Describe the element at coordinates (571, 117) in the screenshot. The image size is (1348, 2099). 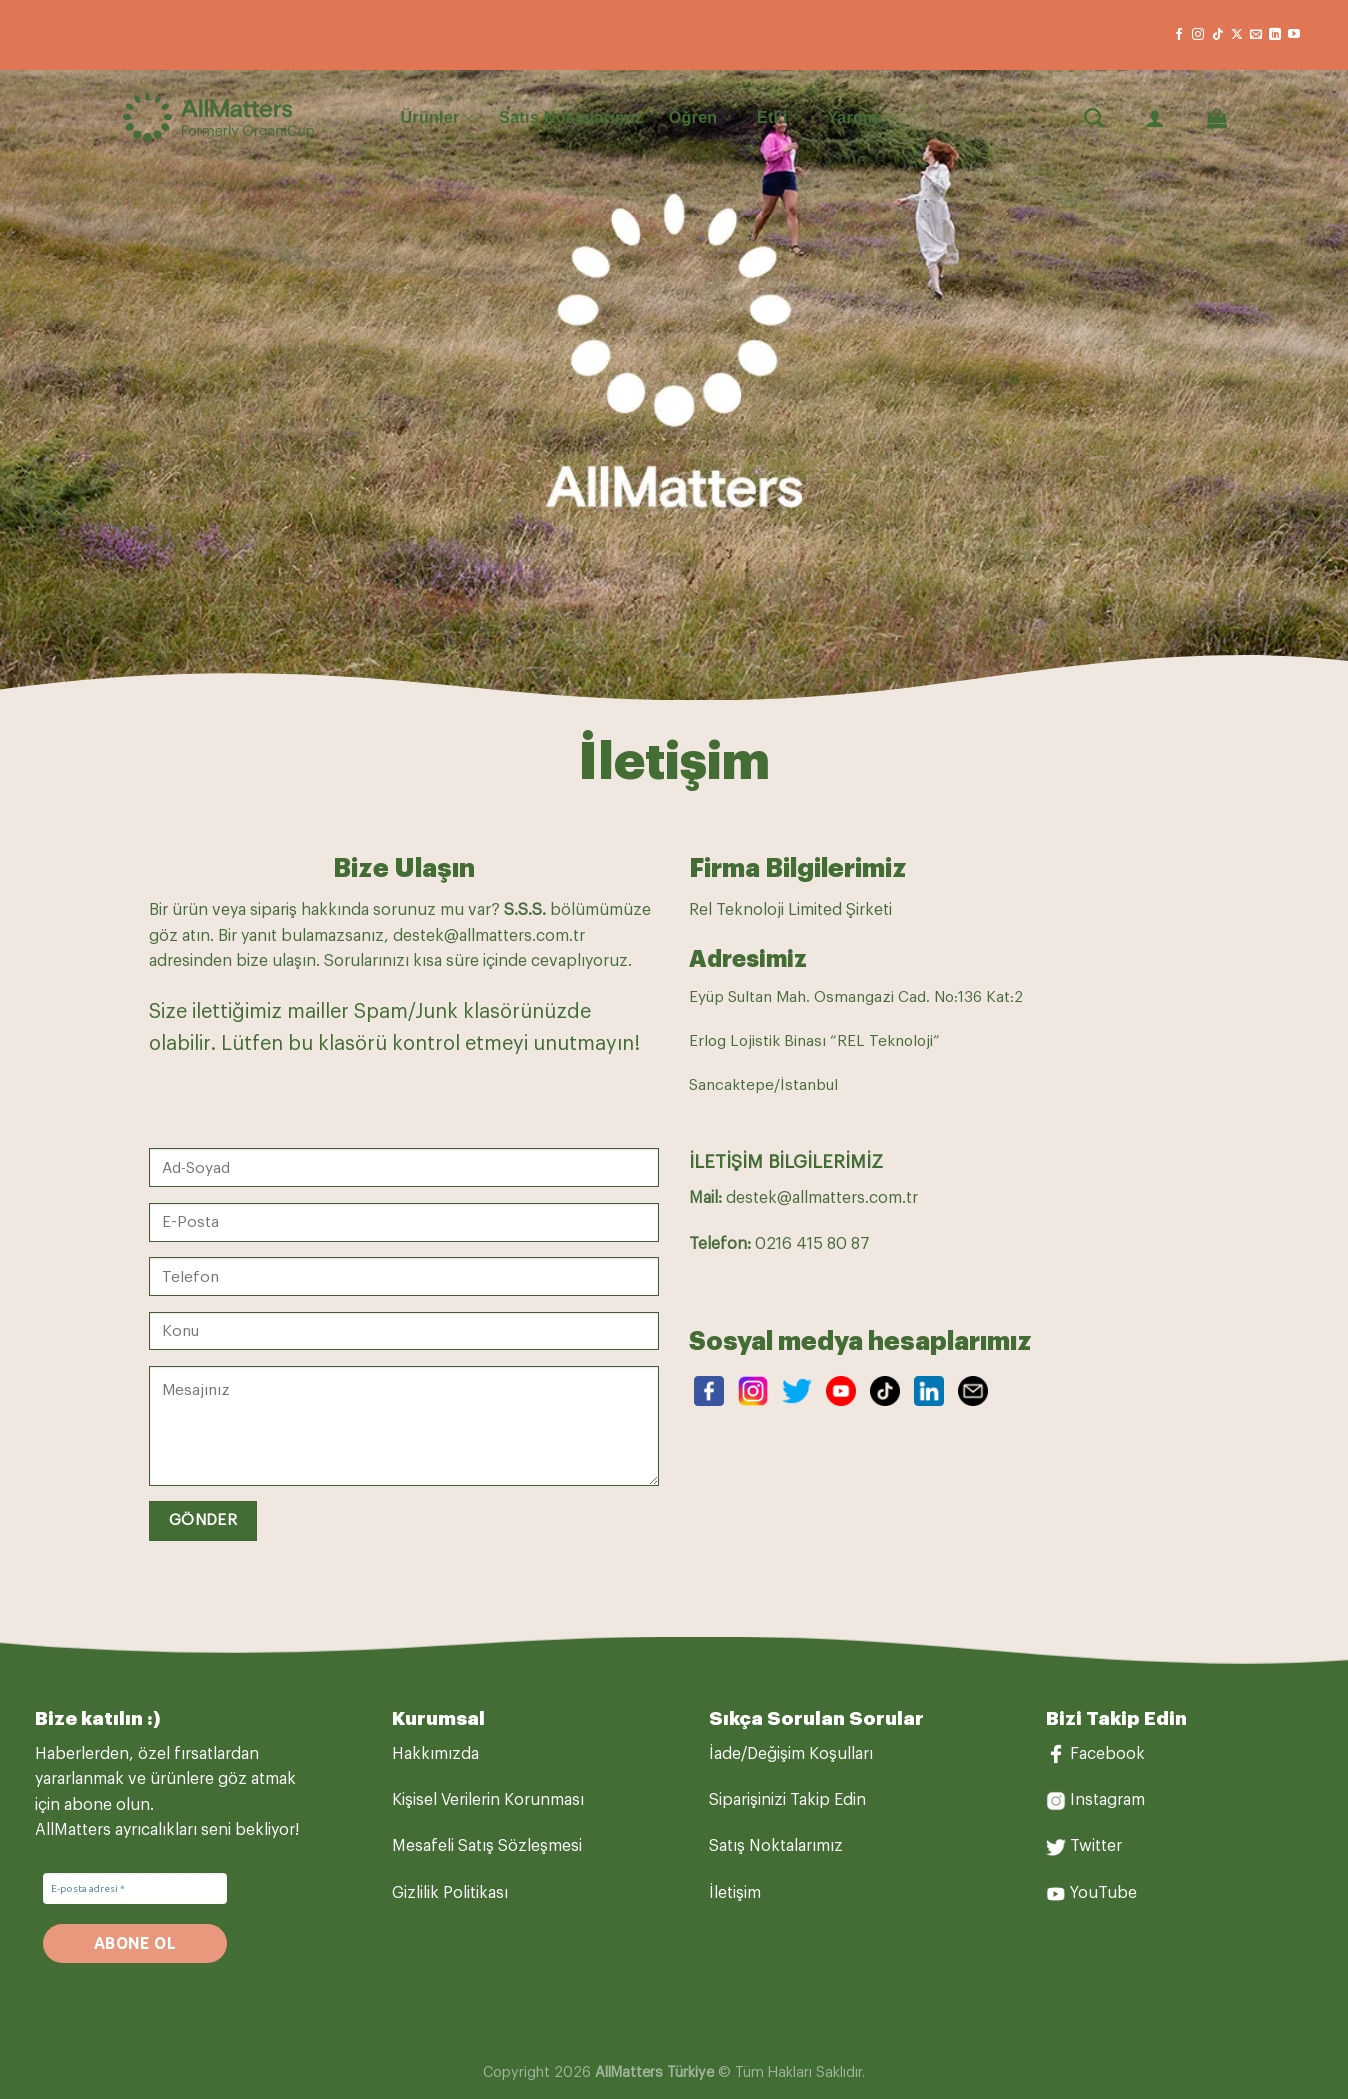
I see `Satış Noktalarımız` at that location.